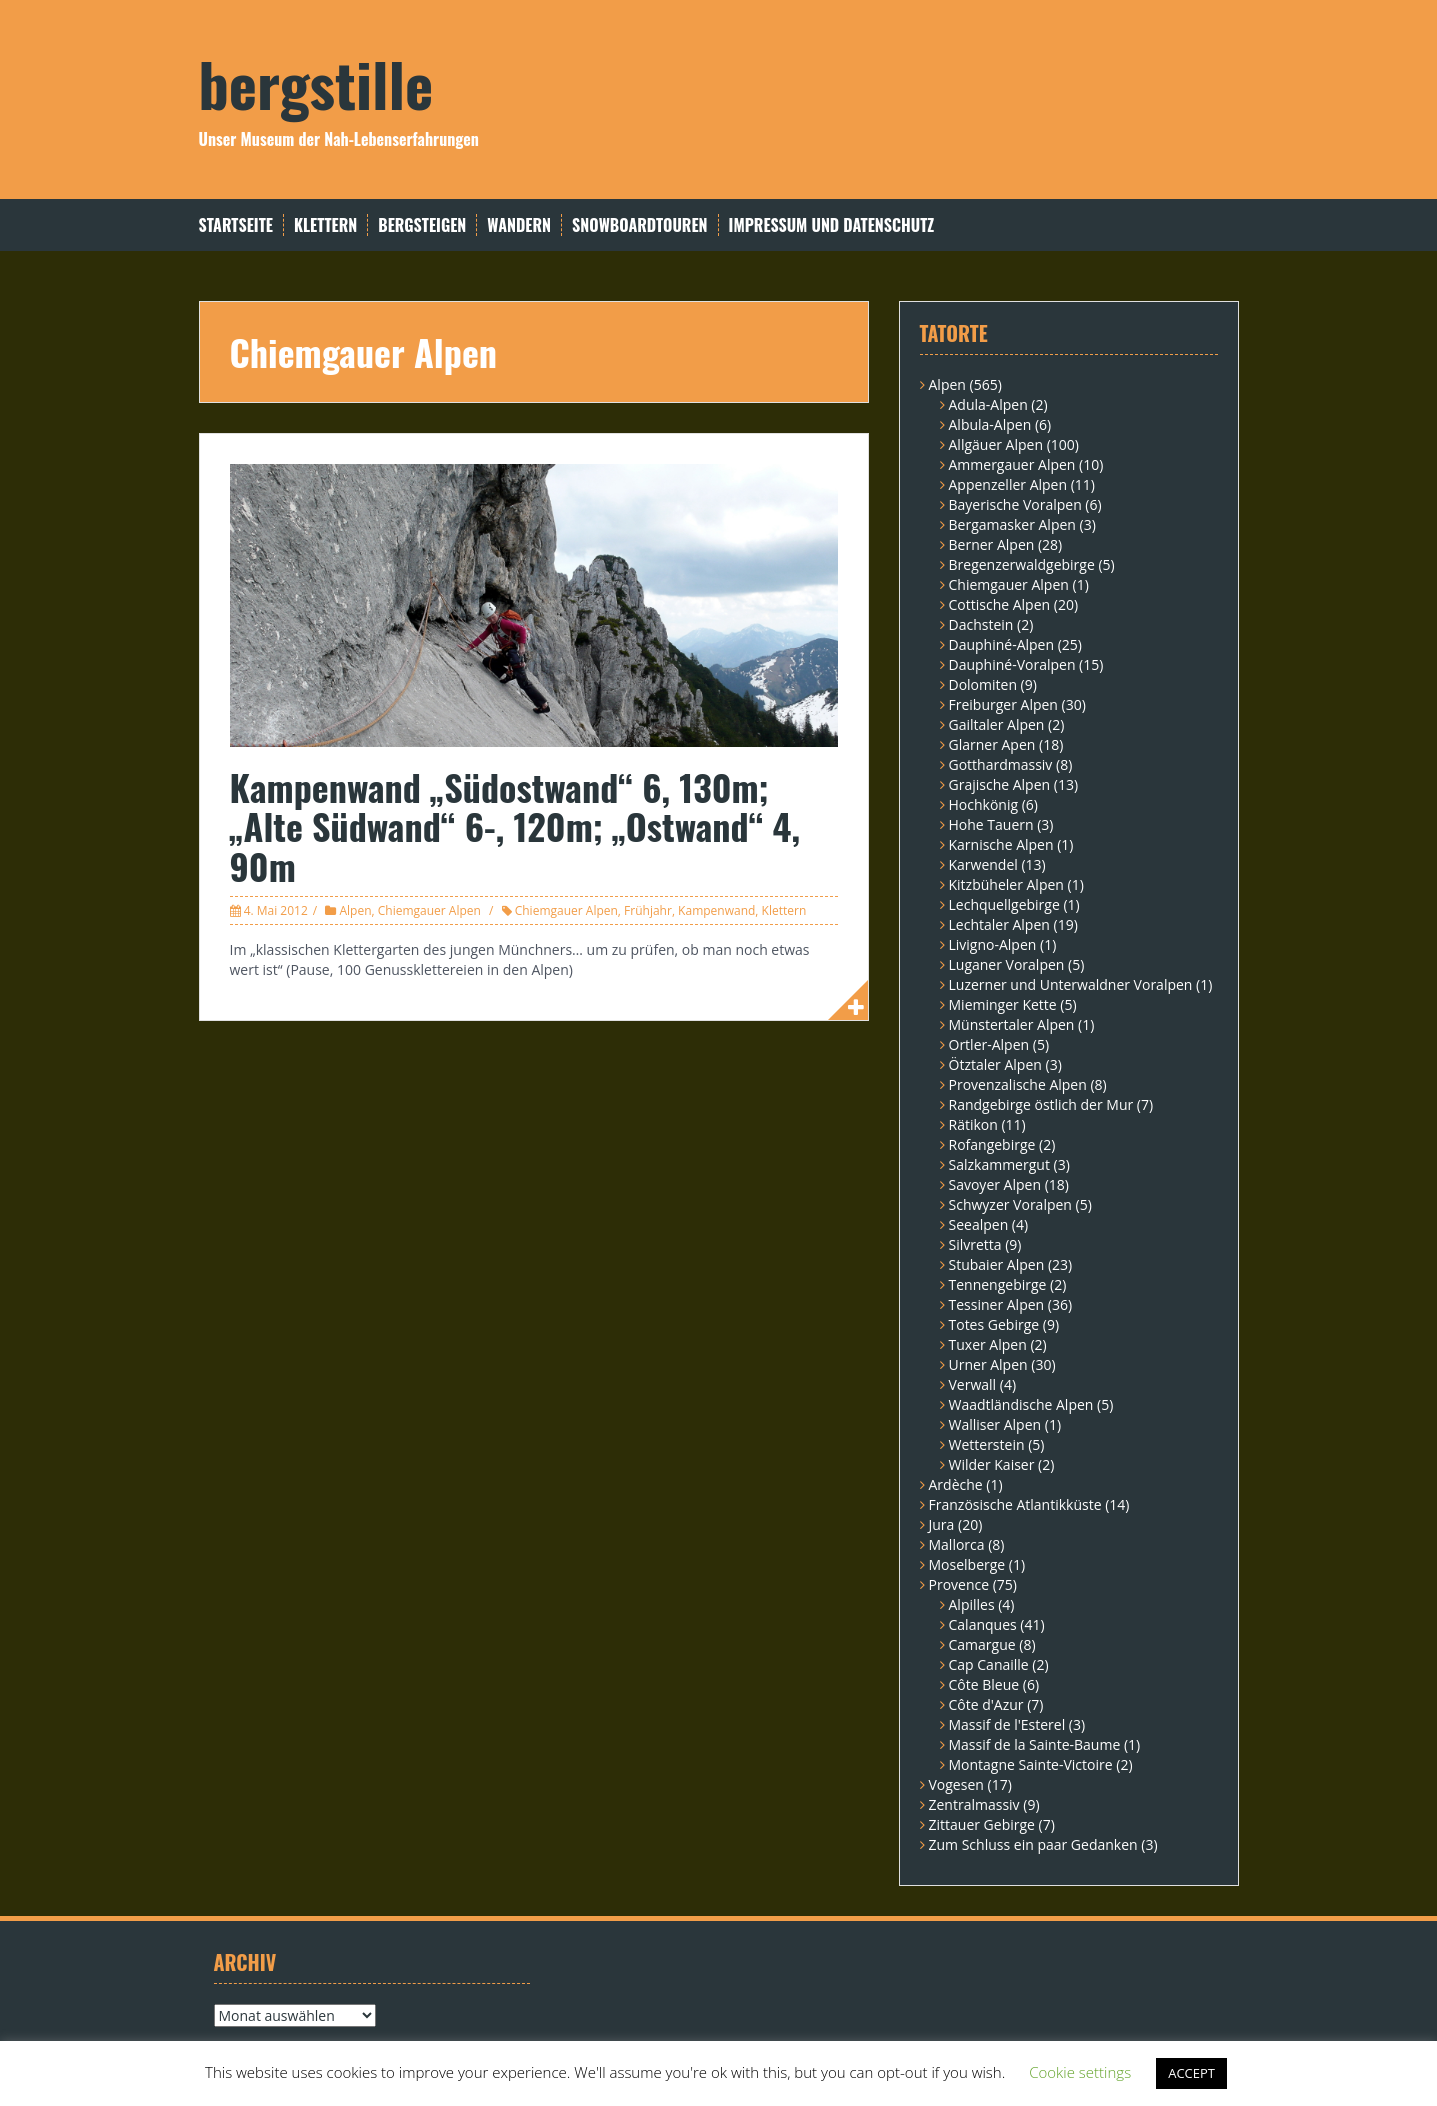 The height and width of the screenshot is (2106, 1437). I want to click on Rätikon, so click(973, 1124).